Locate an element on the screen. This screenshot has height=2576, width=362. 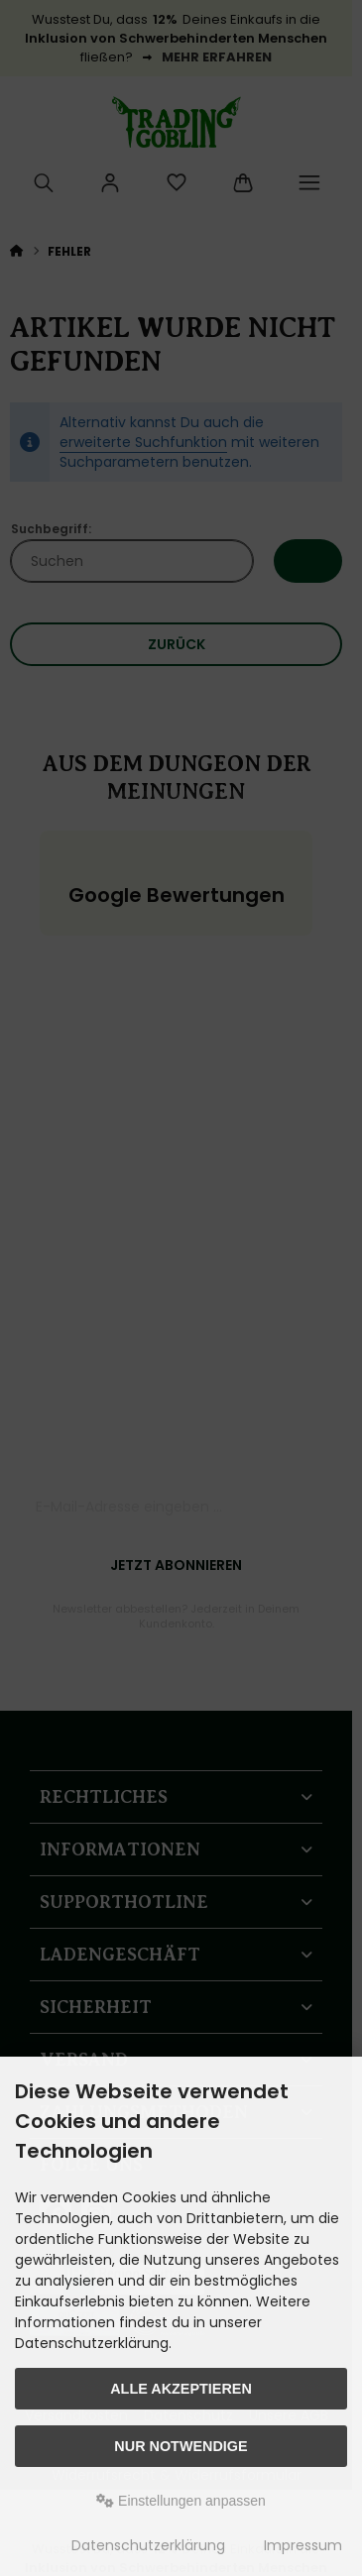
Einstellungen anpassen is located at coordinates (181, 2501).